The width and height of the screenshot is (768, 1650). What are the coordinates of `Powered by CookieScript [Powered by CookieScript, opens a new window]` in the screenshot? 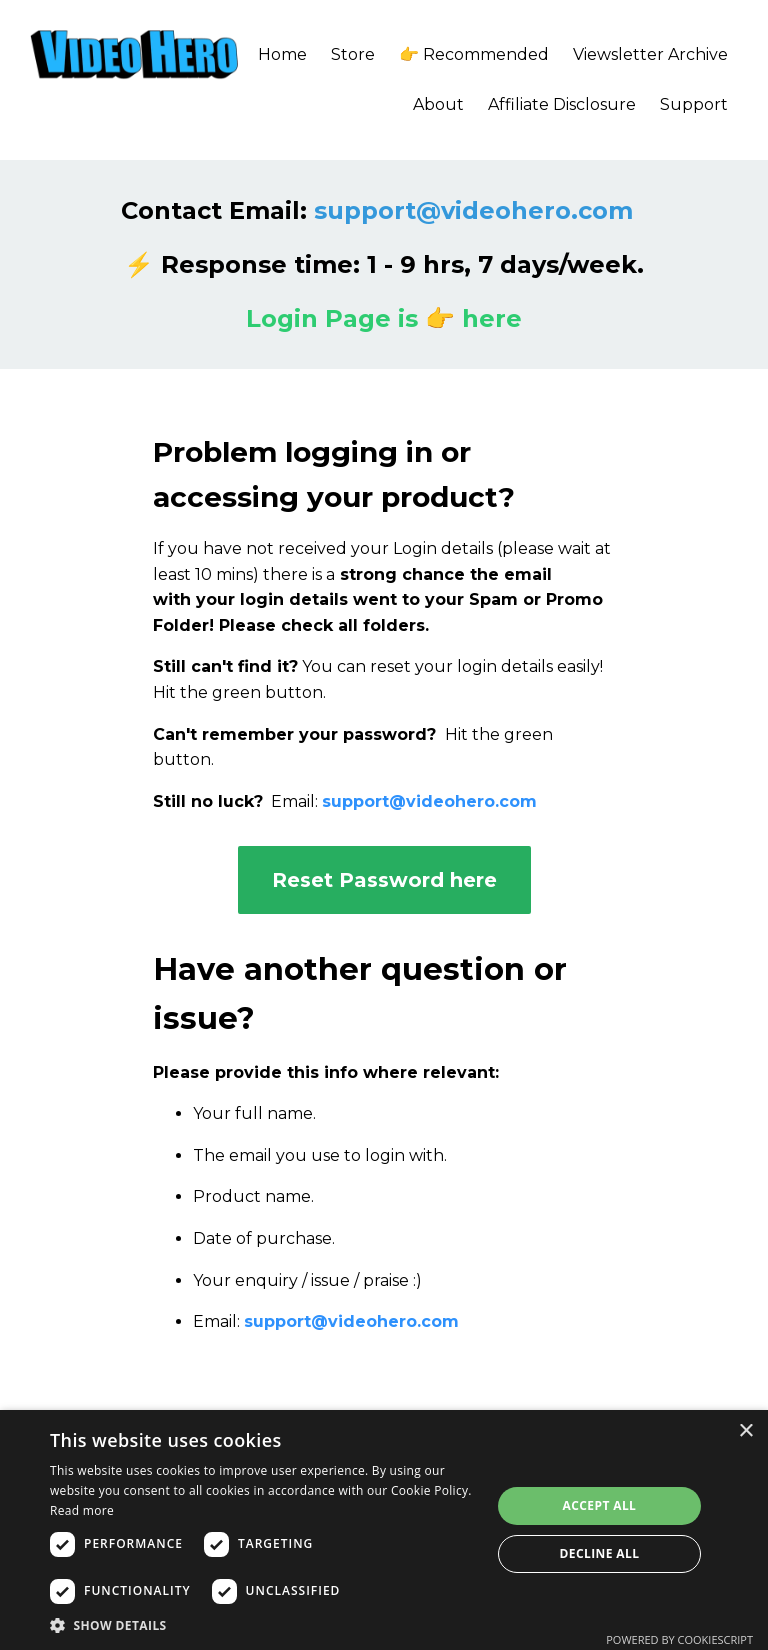 It's located at (679, 1639).